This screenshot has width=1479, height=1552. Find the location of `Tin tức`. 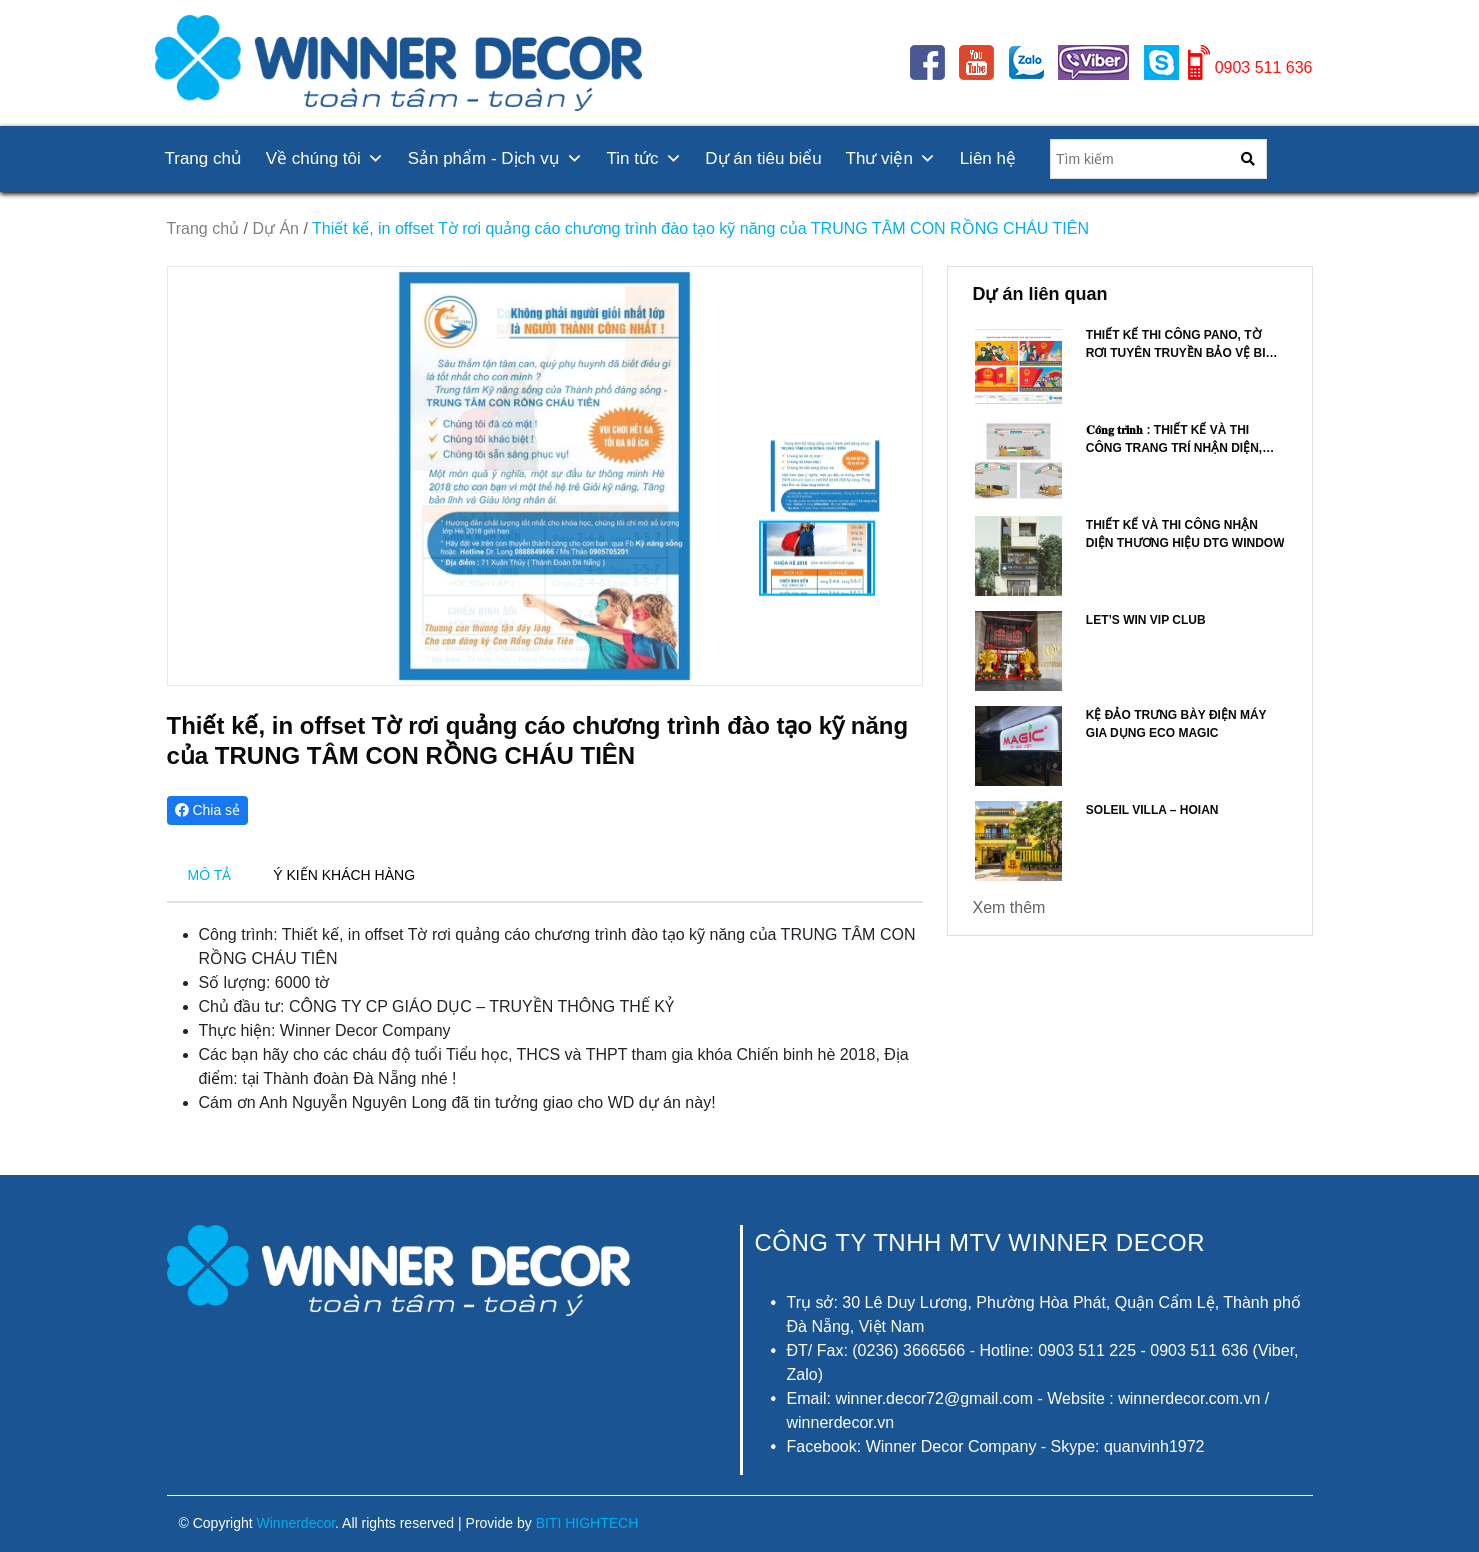

Tin tức is located at coordinates (644, 158).